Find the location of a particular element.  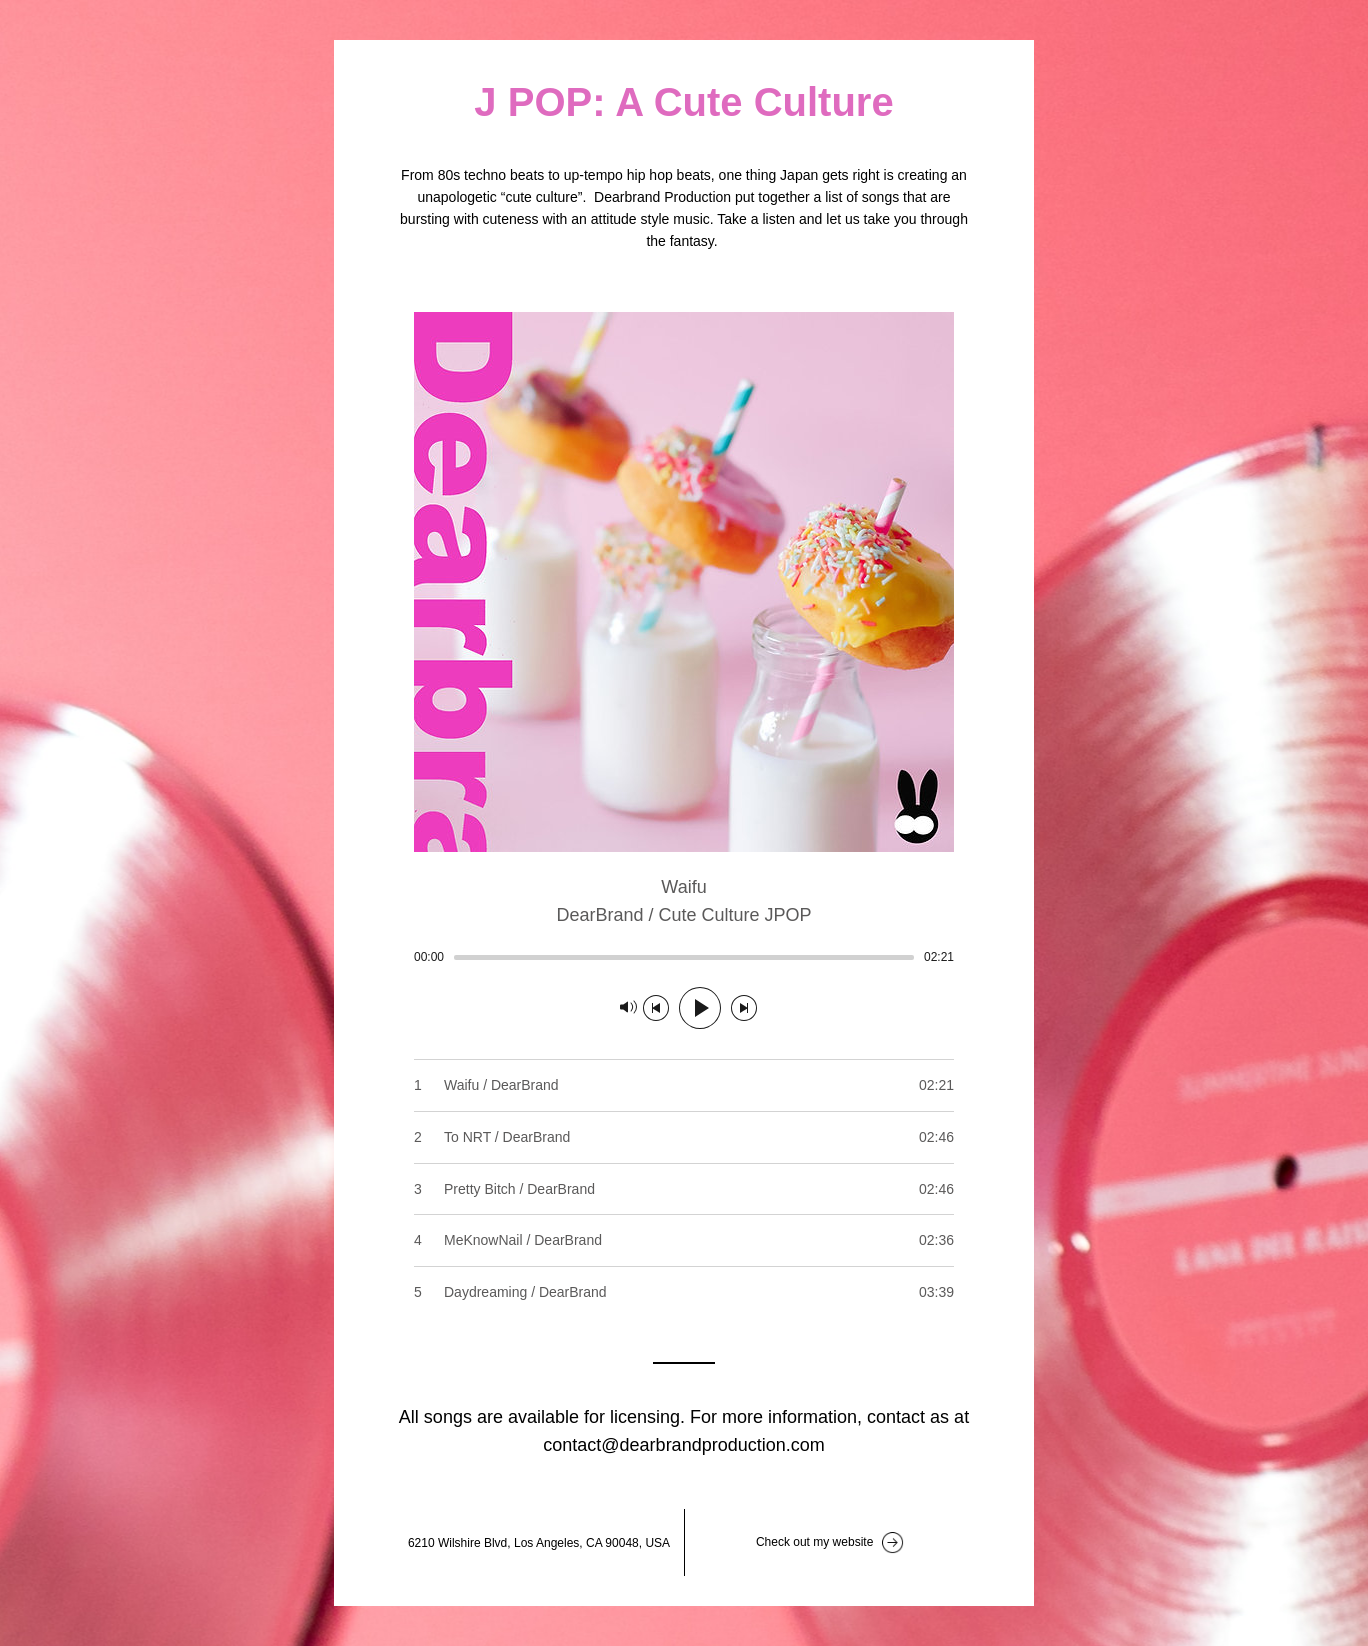

[Play track number 4: MeKnowNail / DearBrand] is located at coordinates (684, 1240).